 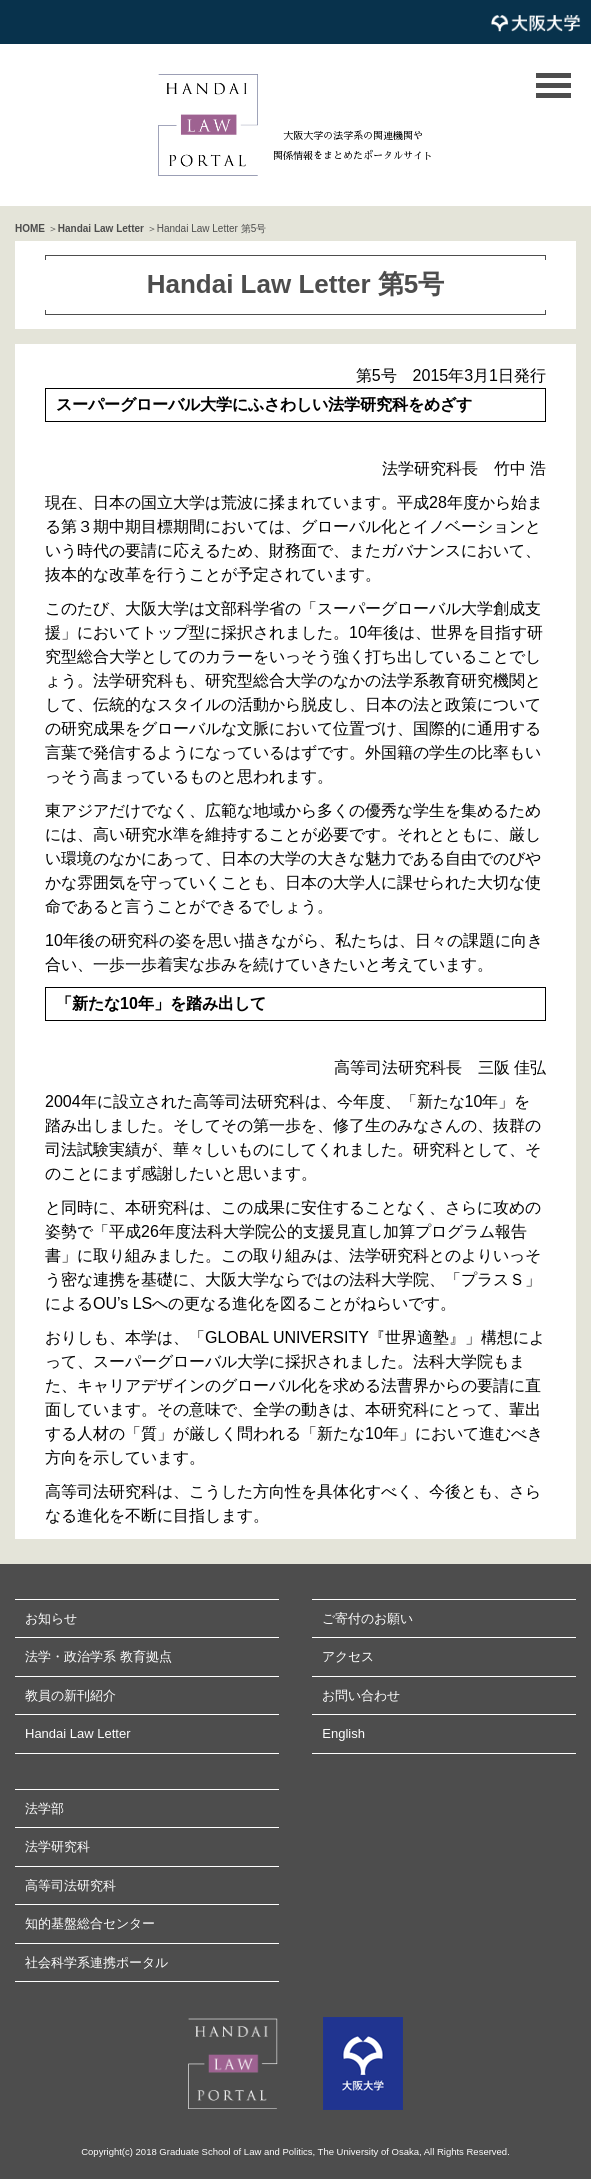 What do you see at coordinates (70, 1885) in the screenshot?
I see `高等司法研究科` at bounding box center [70, 1885].